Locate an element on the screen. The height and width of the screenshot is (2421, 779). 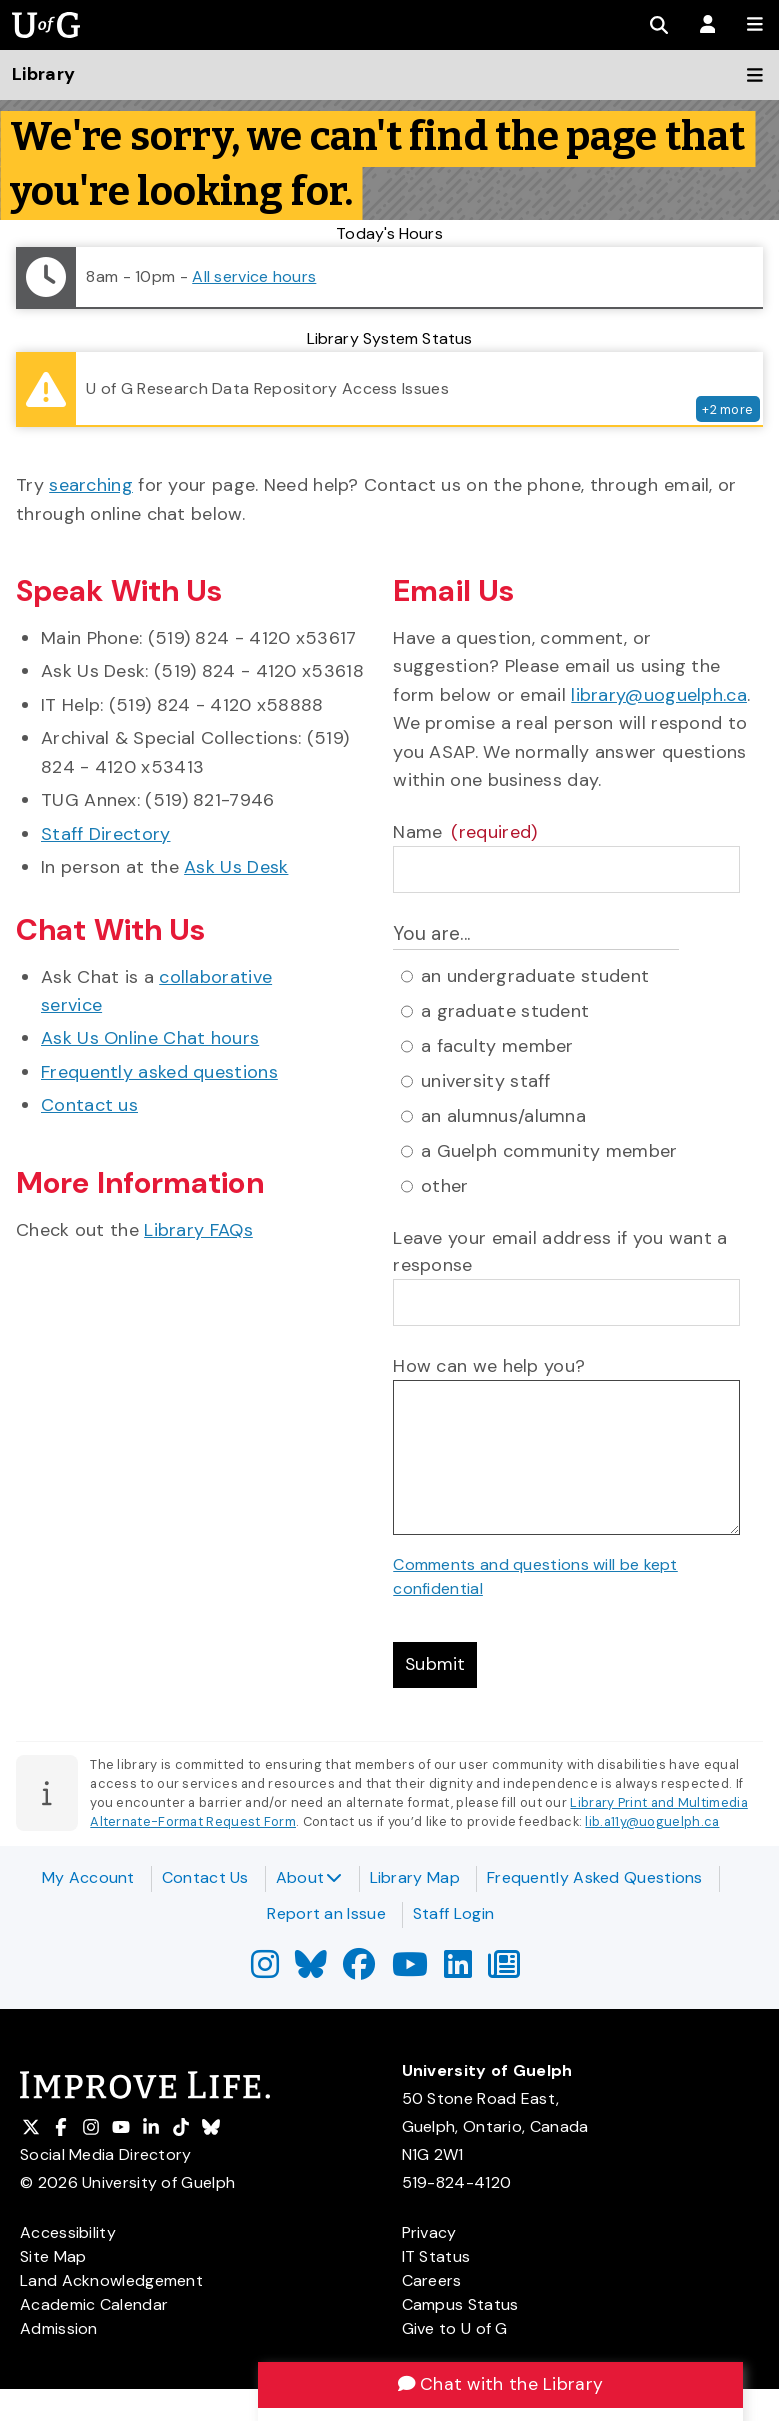
searching is located at coordinates (91, 485).